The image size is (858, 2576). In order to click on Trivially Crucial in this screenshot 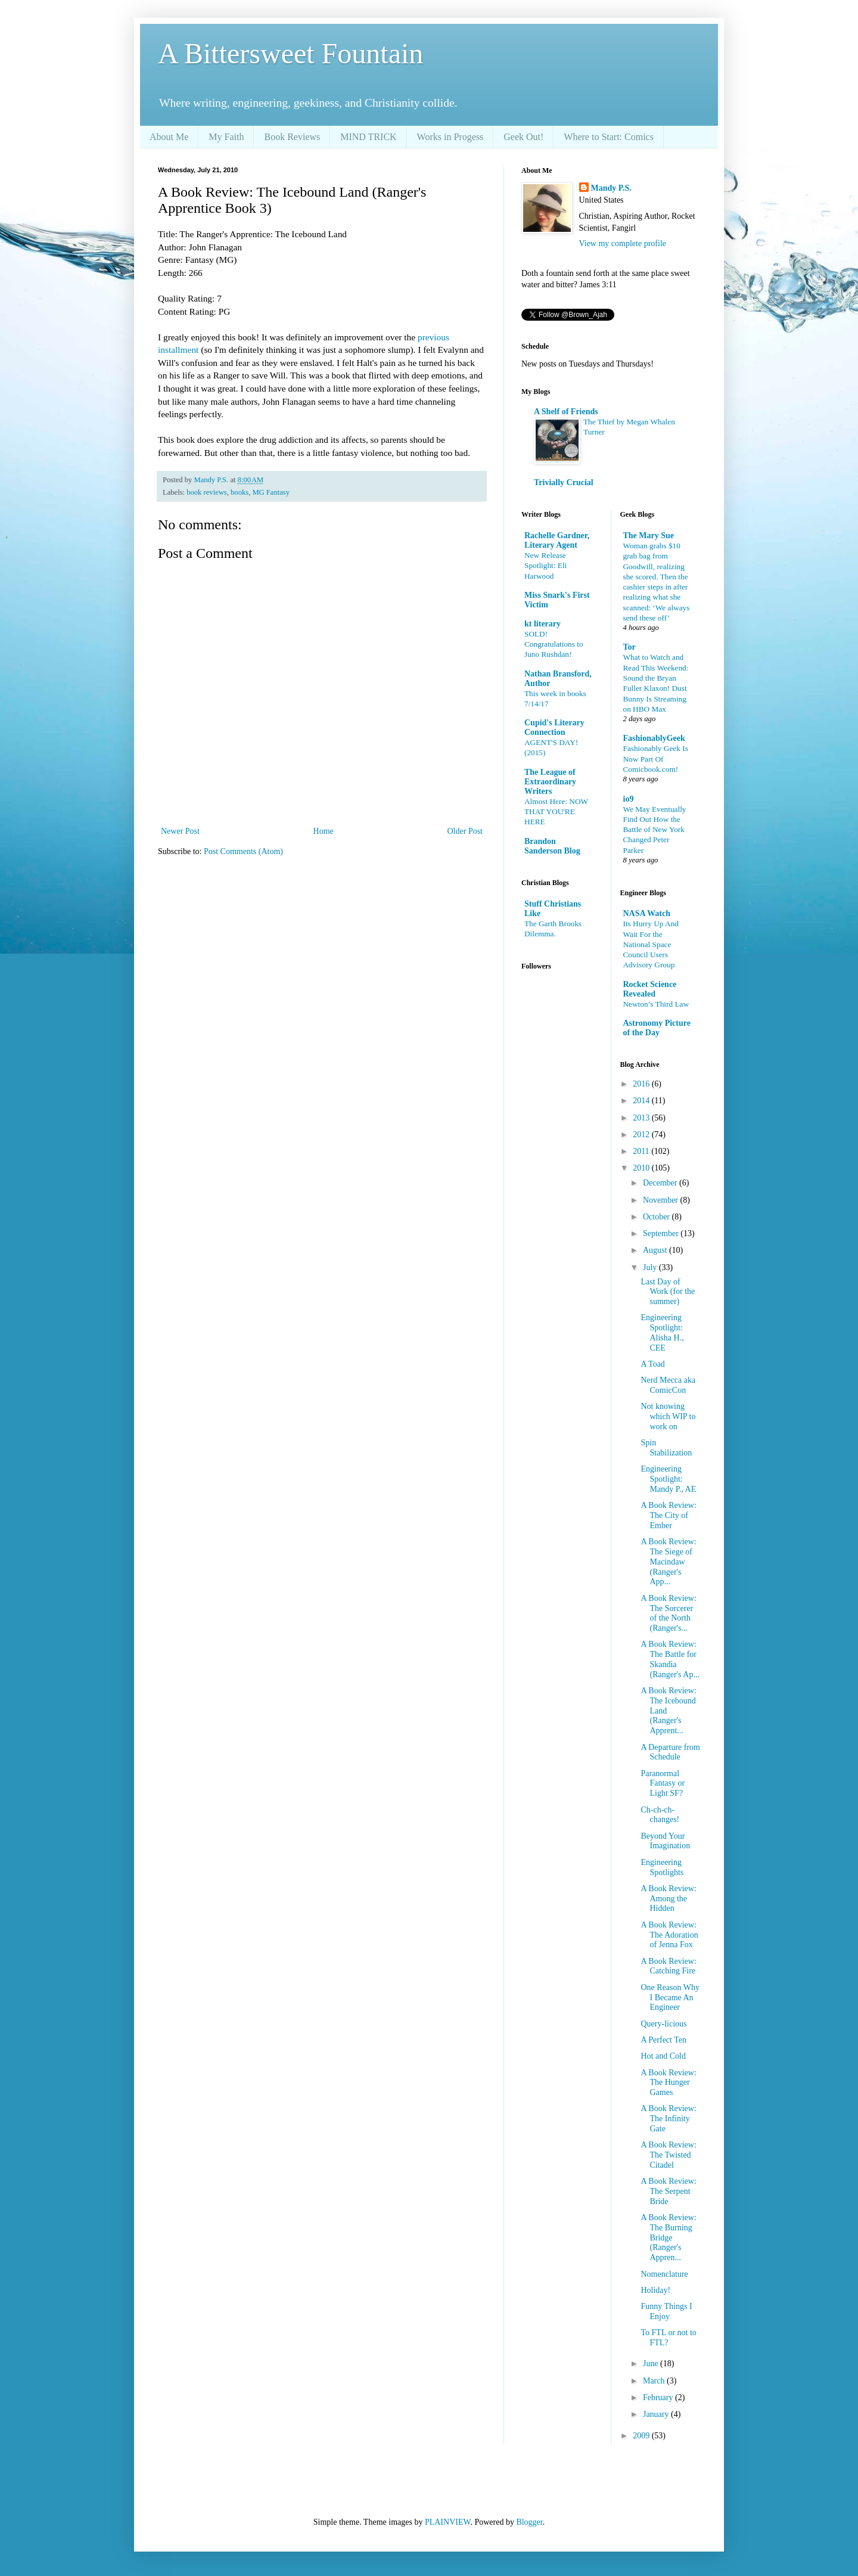, I will do `click(563, 482)`.